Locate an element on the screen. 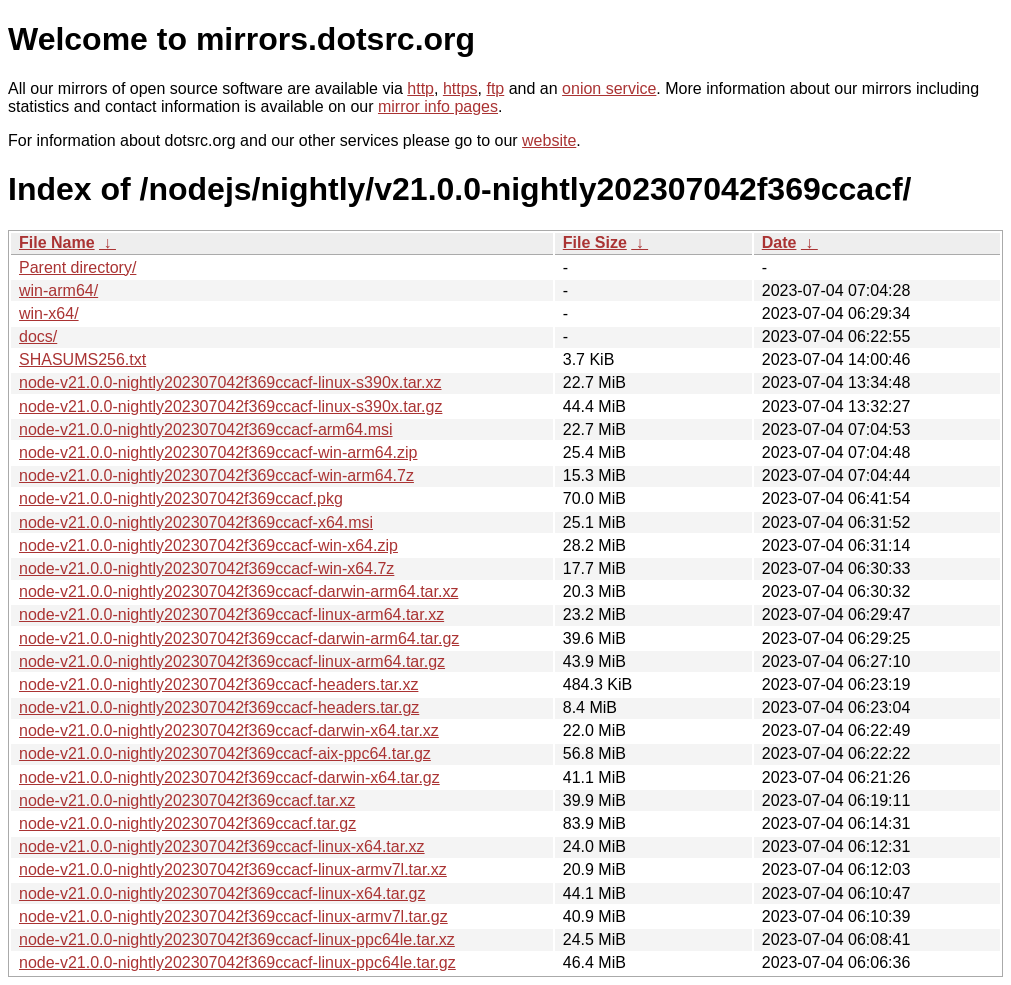 The height and width of the screenshot is (985, 1011). node-v21.0.0-nightly202307042f369ccacf-headers.tar.xz is located at coordinates (218, 684).